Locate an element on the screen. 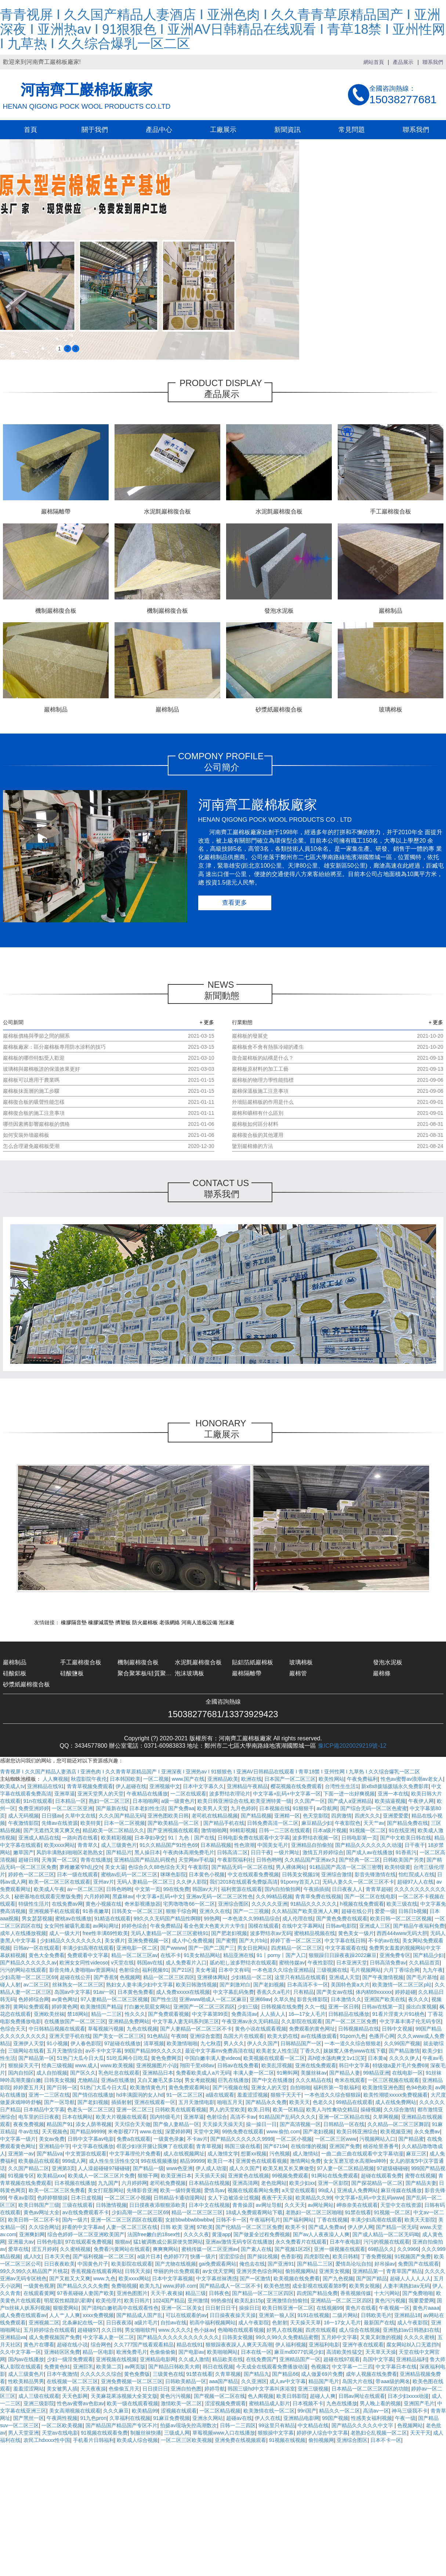 This screenshot has height=2576, width=446. 超碰人人爽 is located at coordinates (323, 2396).